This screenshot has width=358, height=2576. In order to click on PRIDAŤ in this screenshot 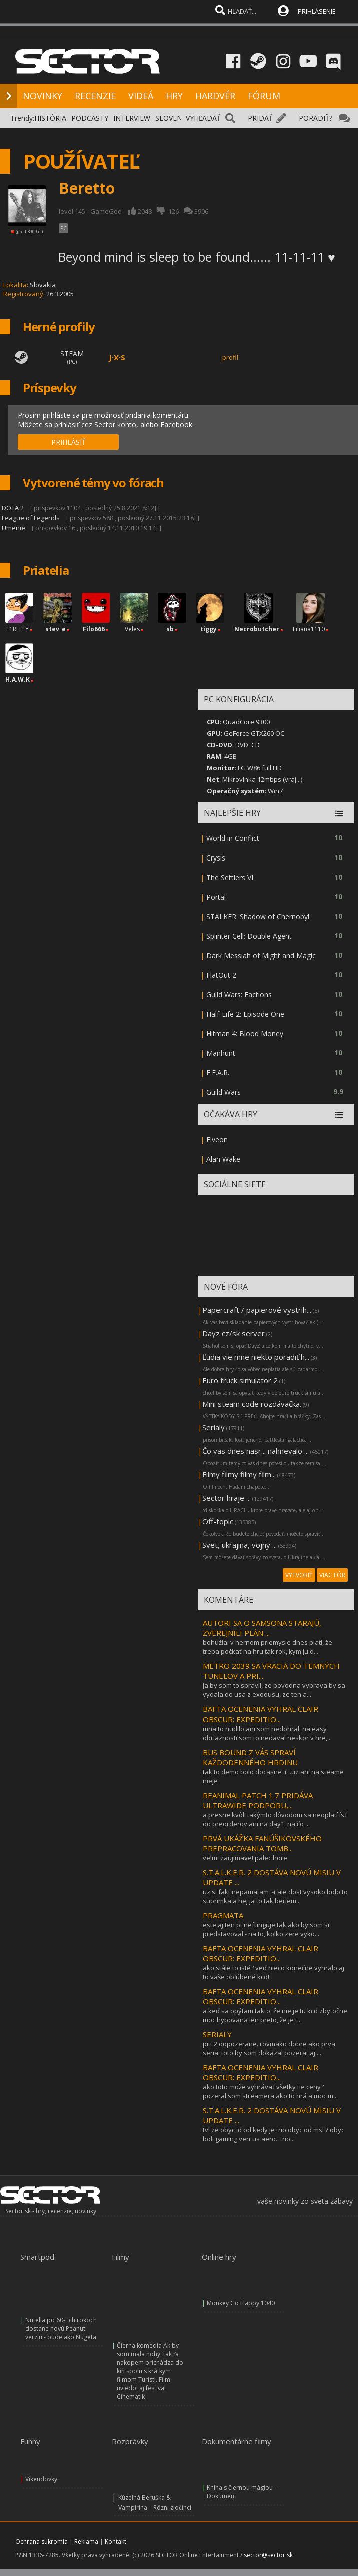, I will do `click(260, 118)`.